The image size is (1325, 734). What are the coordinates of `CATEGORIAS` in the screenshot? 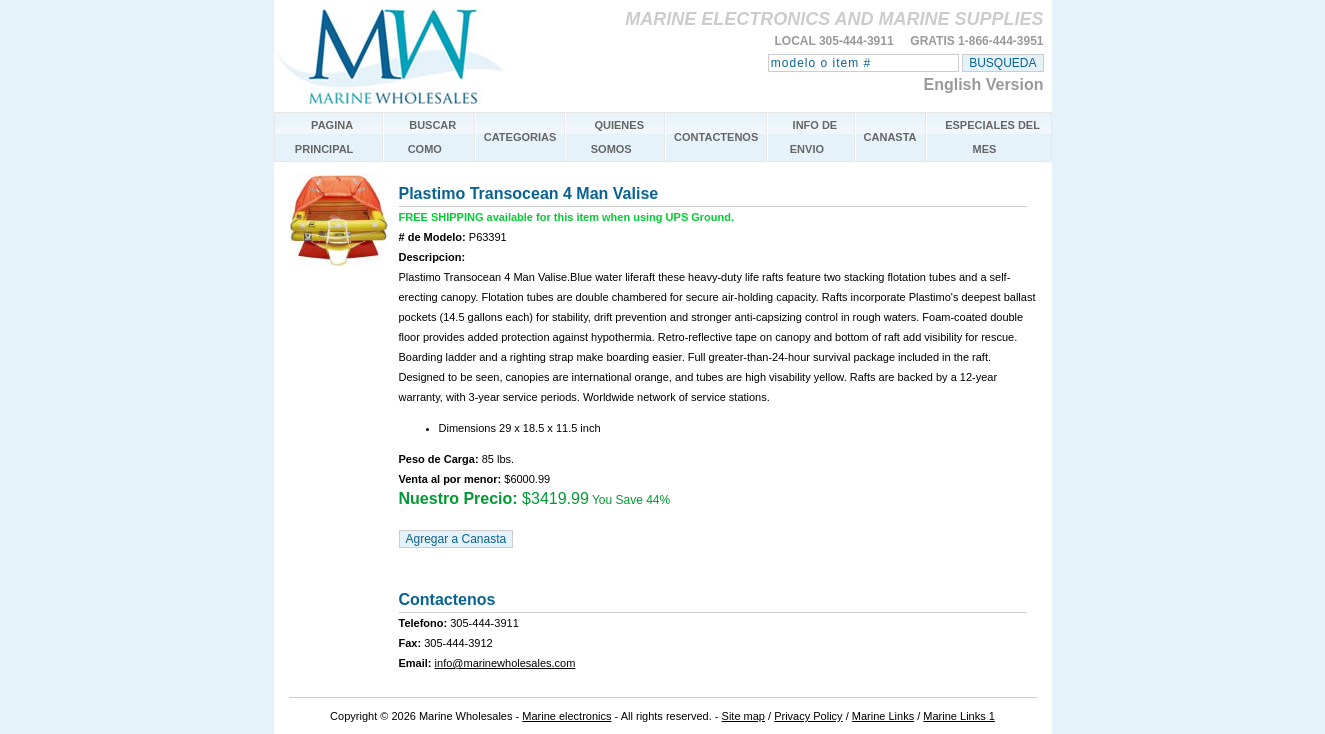 It's located at (520, 137).